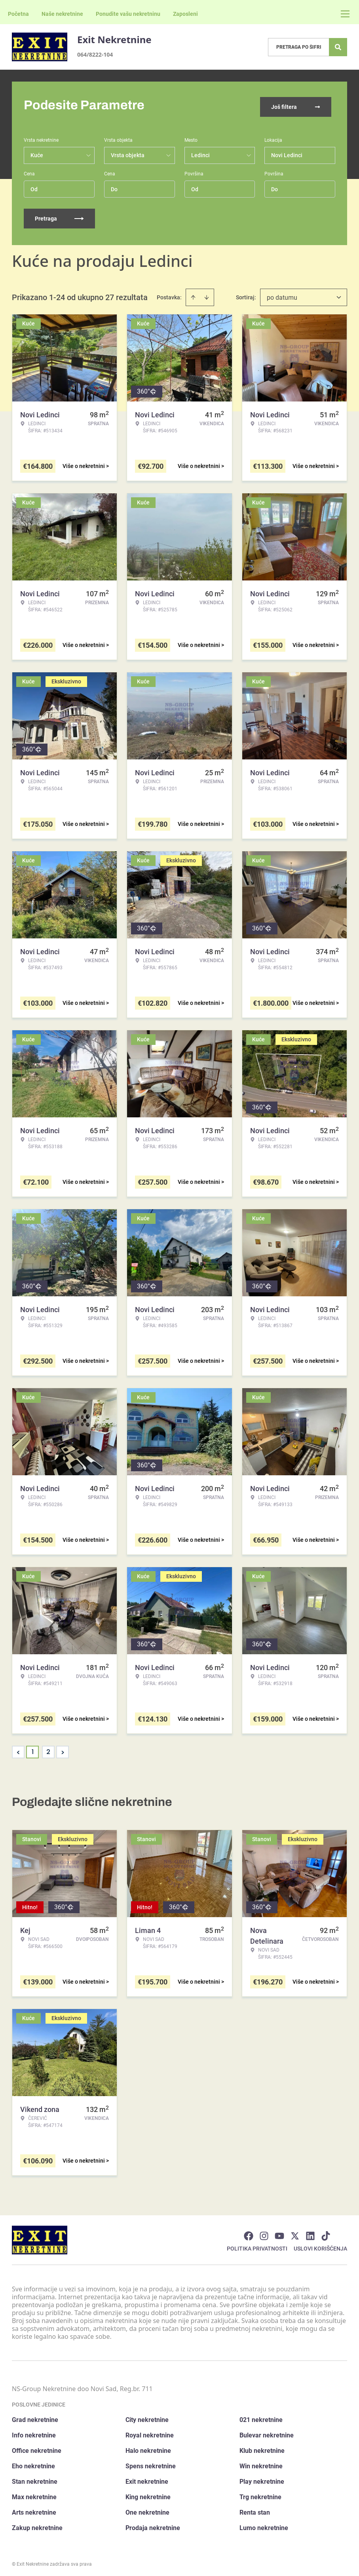 This screenshot has height=2576, width=359. What do you see at coordinates (266, 2431) in the screenshot?
I see `Bulevar nekretnine` at bounding box center [266, 2431].